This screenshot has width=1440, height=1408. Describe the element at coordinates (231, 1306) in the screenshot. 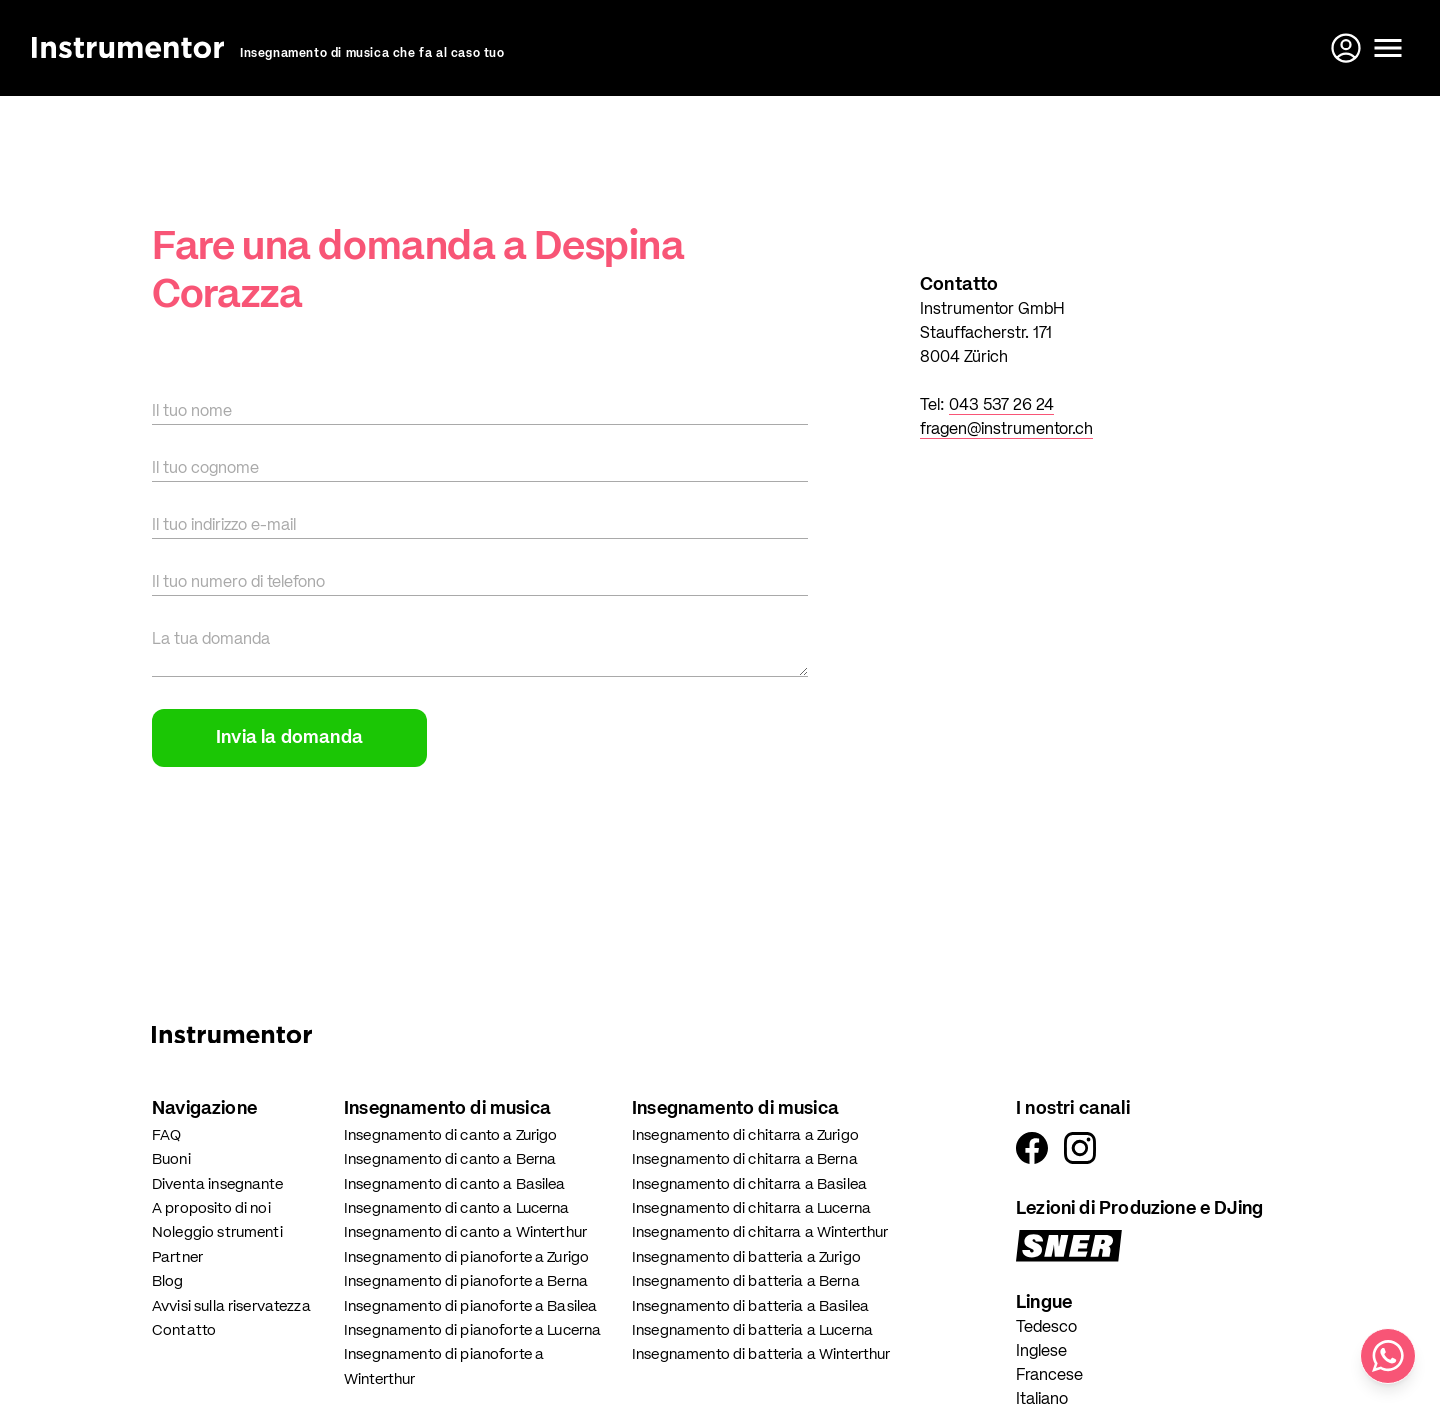

I see `Avvisi sulla riservatezza` at that location.